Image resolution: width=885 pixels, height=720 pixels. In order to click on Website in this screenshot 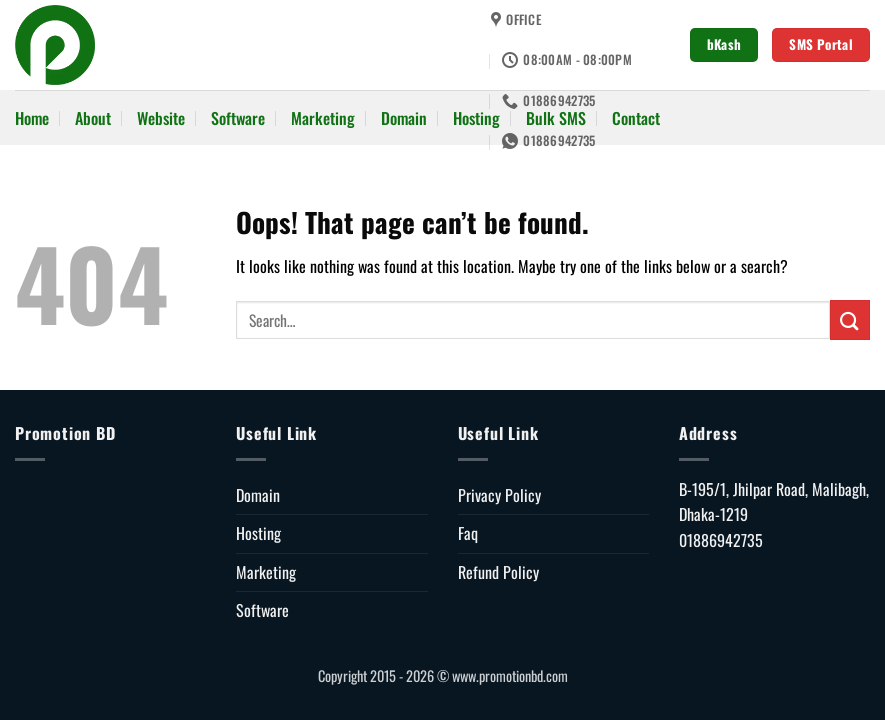, I will do `click(161, 118)`.